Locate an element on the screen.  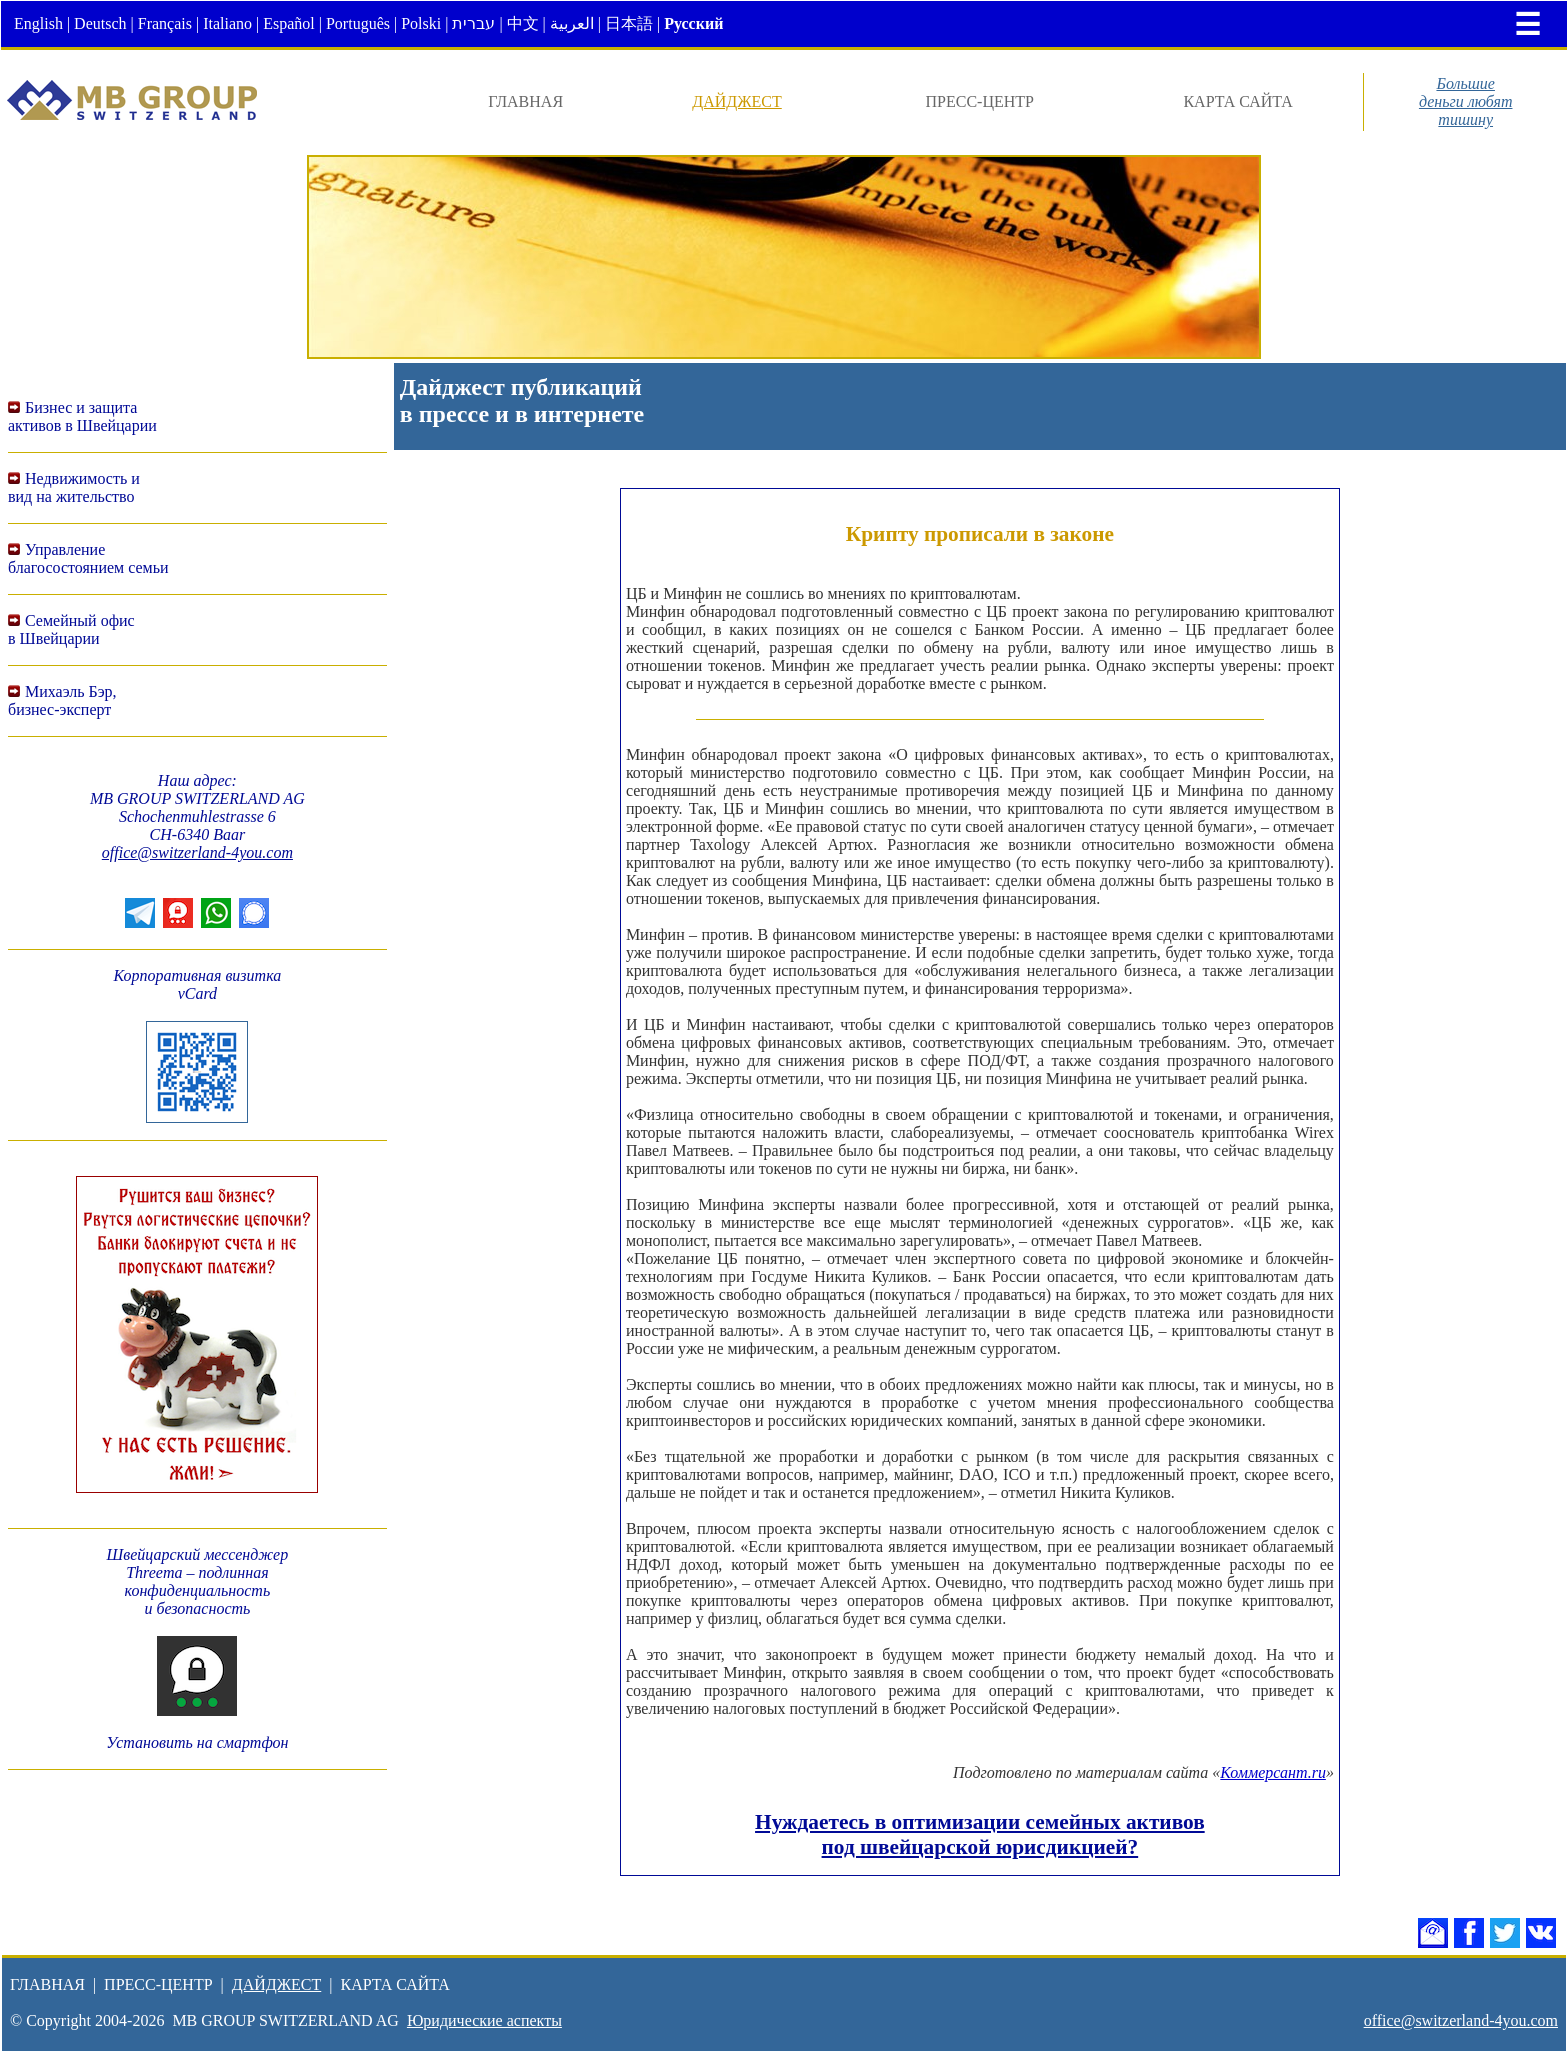
Недвижимость ивид на жительство is located at coordinates (74, 487).